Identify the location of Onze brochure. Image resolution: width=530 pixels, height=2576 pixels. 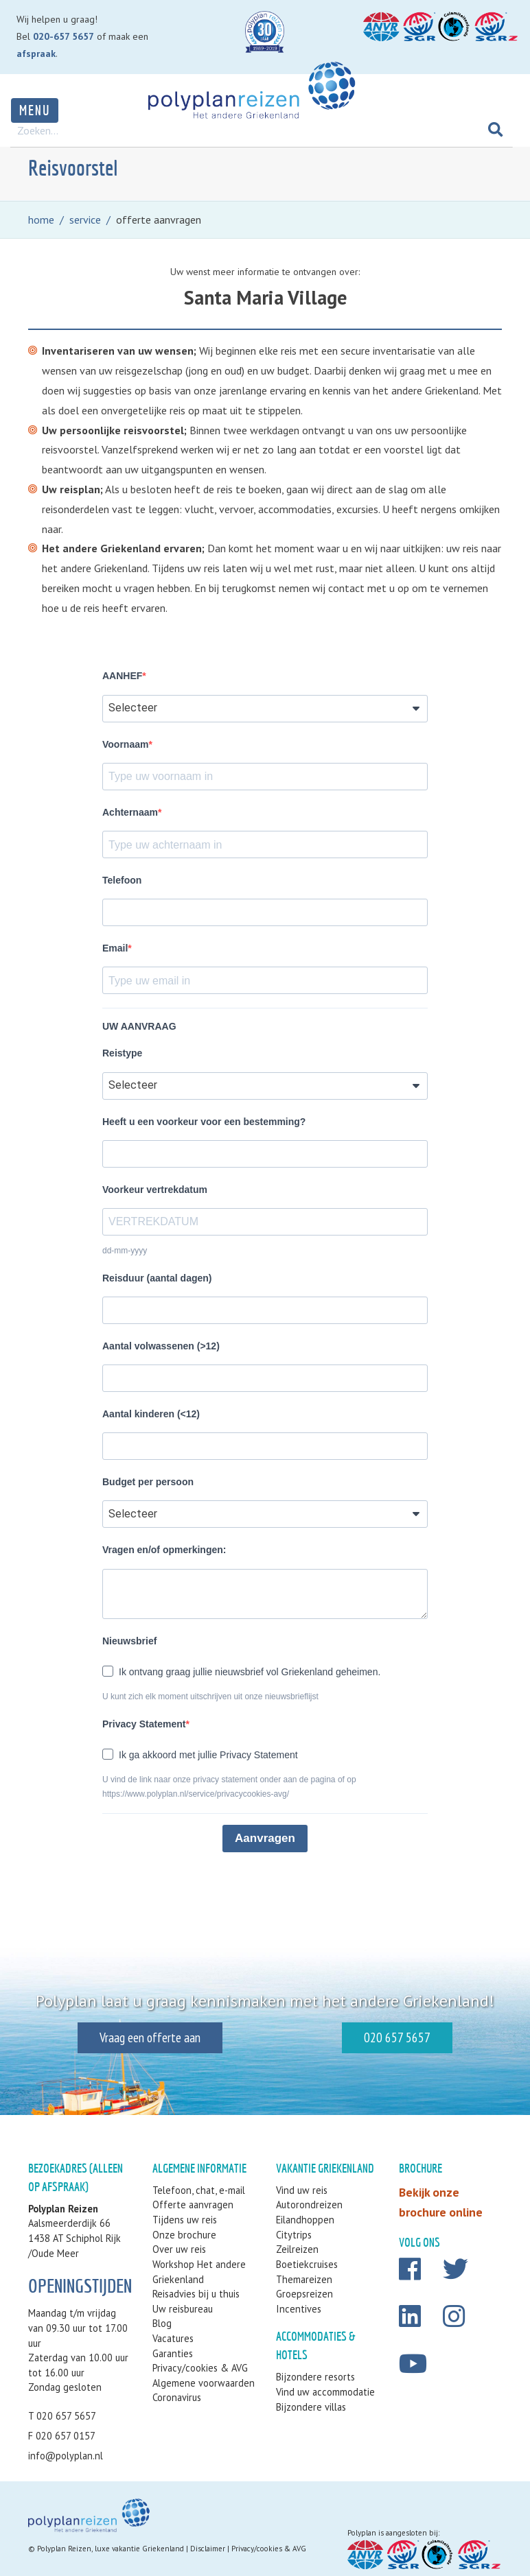
(184, 2234).